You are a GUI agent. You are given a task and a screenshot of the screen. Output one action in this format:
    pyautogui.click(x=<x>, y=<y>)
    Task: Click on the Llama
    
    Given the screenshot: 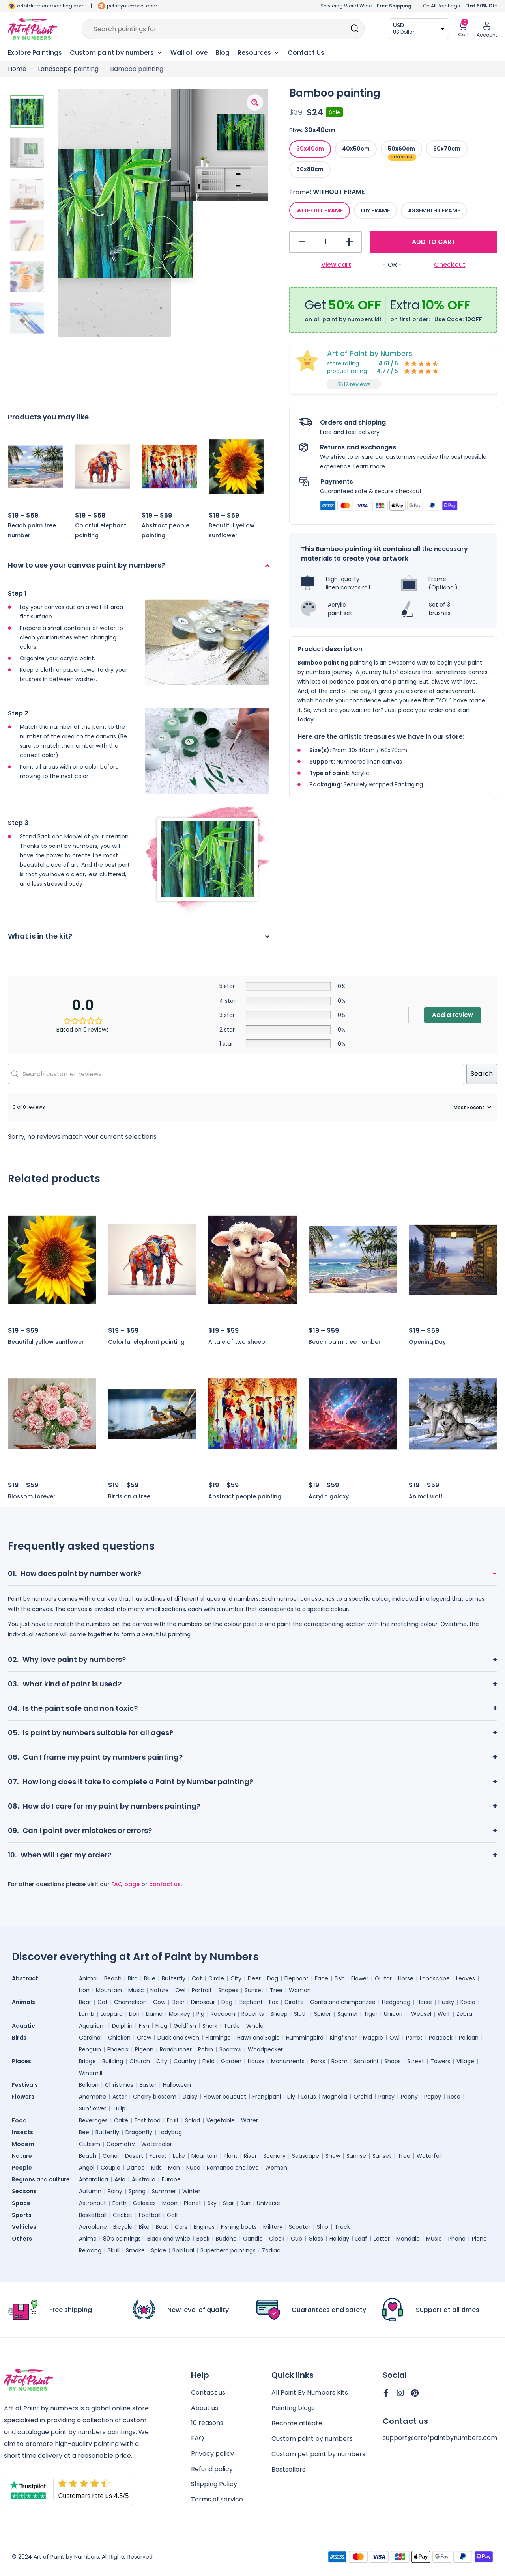 What is the action you would take?
    pyautogui.click(x=154, y=2014)
    